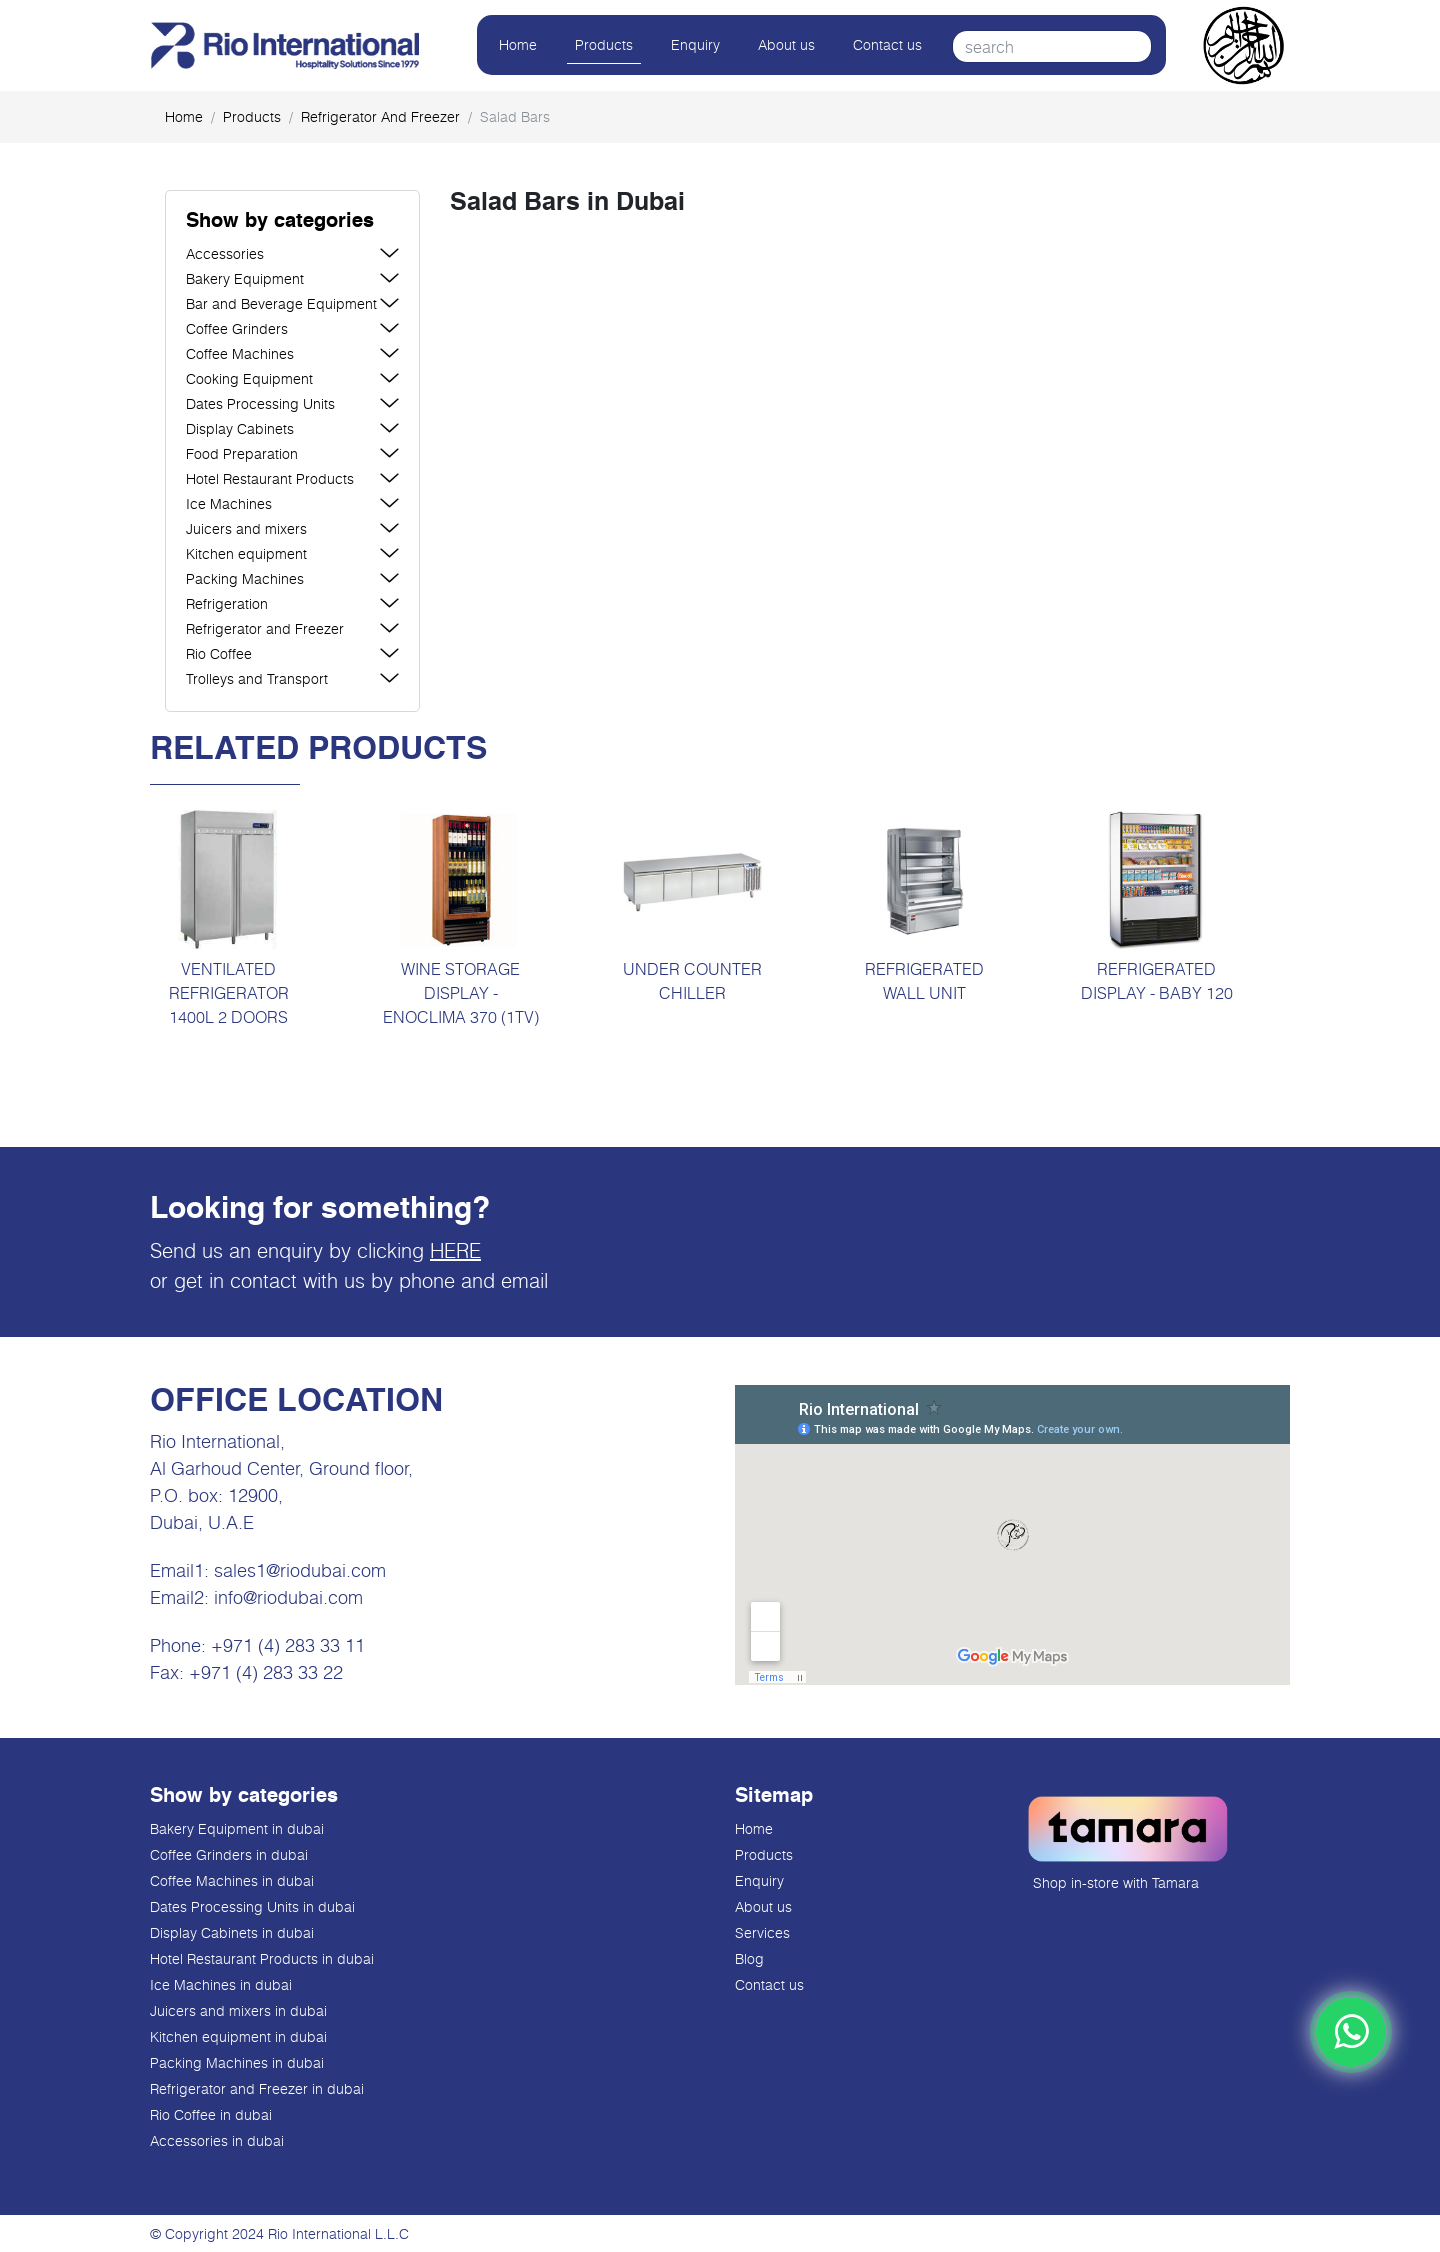 This screenshot has width=1440, height=2252. Describe the element at coordinates (281, 1468) in the screenshot. I see `Al Garhoud Center, Ground floor,` at that location.